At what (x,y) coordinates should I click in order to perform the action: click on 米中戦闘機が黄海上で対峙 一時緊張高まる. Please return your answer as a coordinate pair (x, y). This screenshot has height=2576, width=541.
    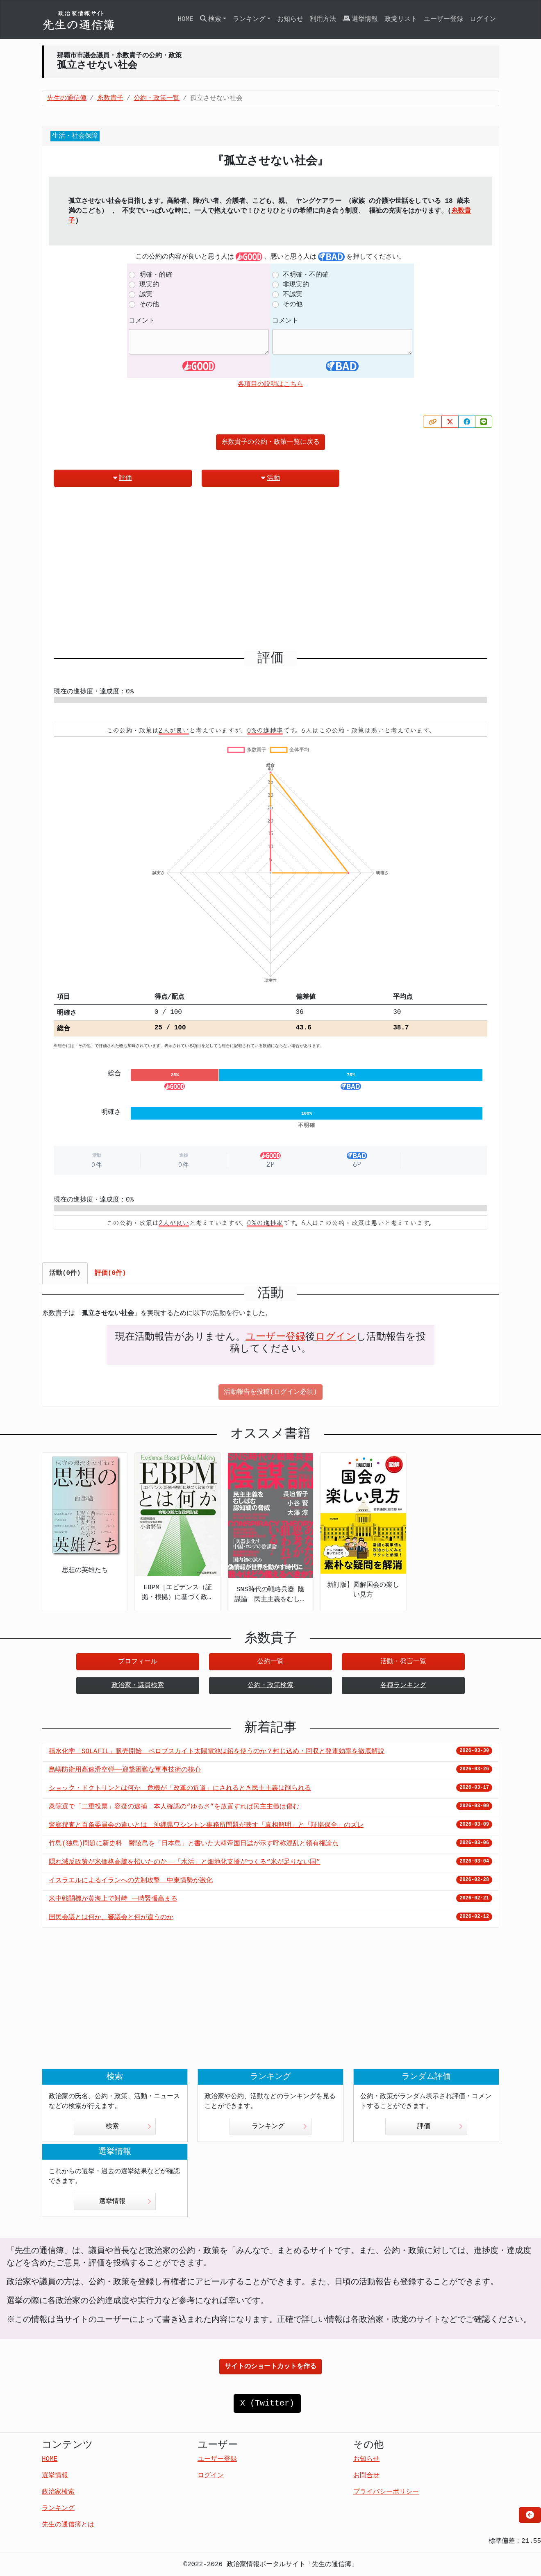
    Looking at the image, I should click on (113, 1899).